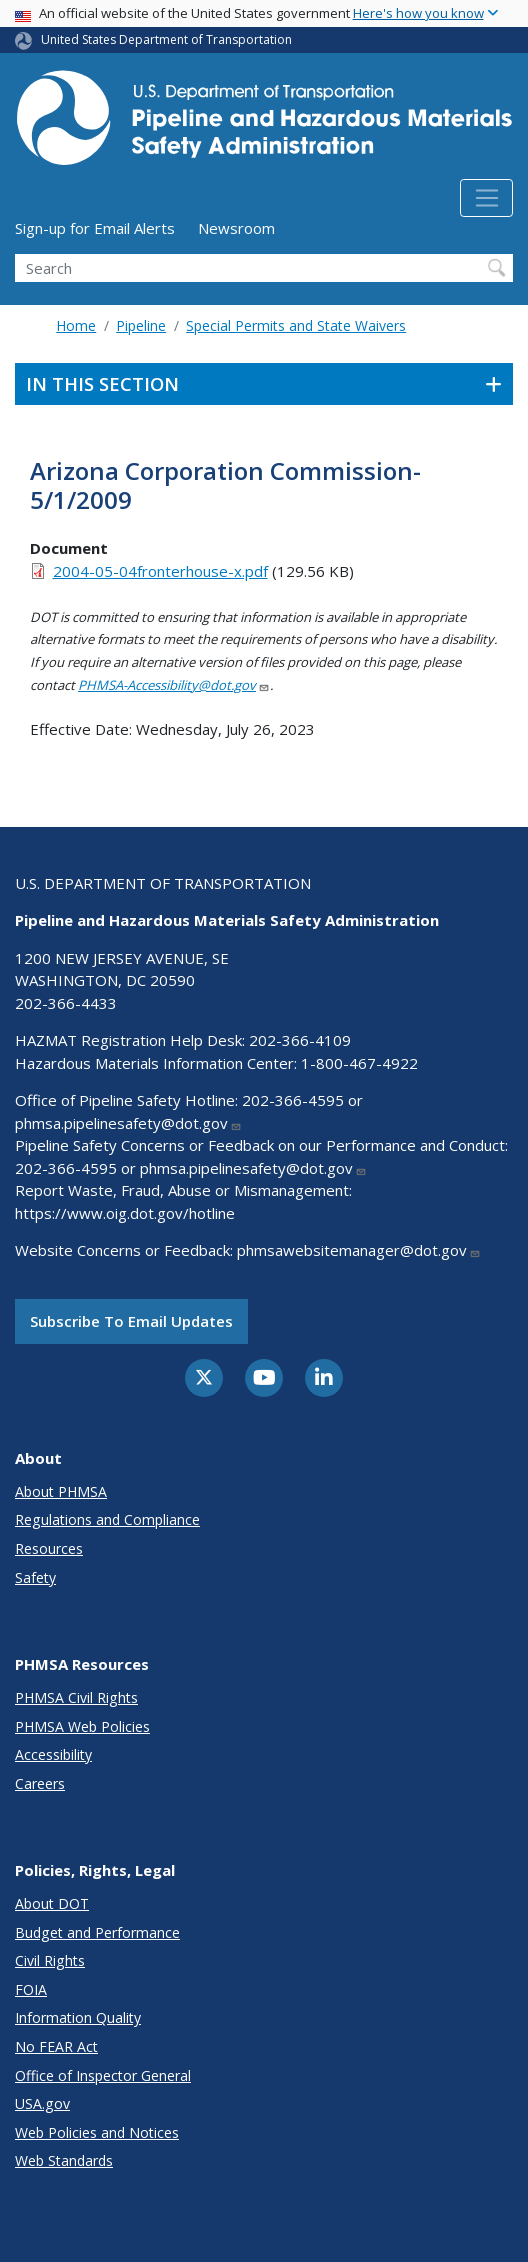  Describe the element at coordinates (50, 1960) in the screenshot. I see `Civil Rights` at that location.